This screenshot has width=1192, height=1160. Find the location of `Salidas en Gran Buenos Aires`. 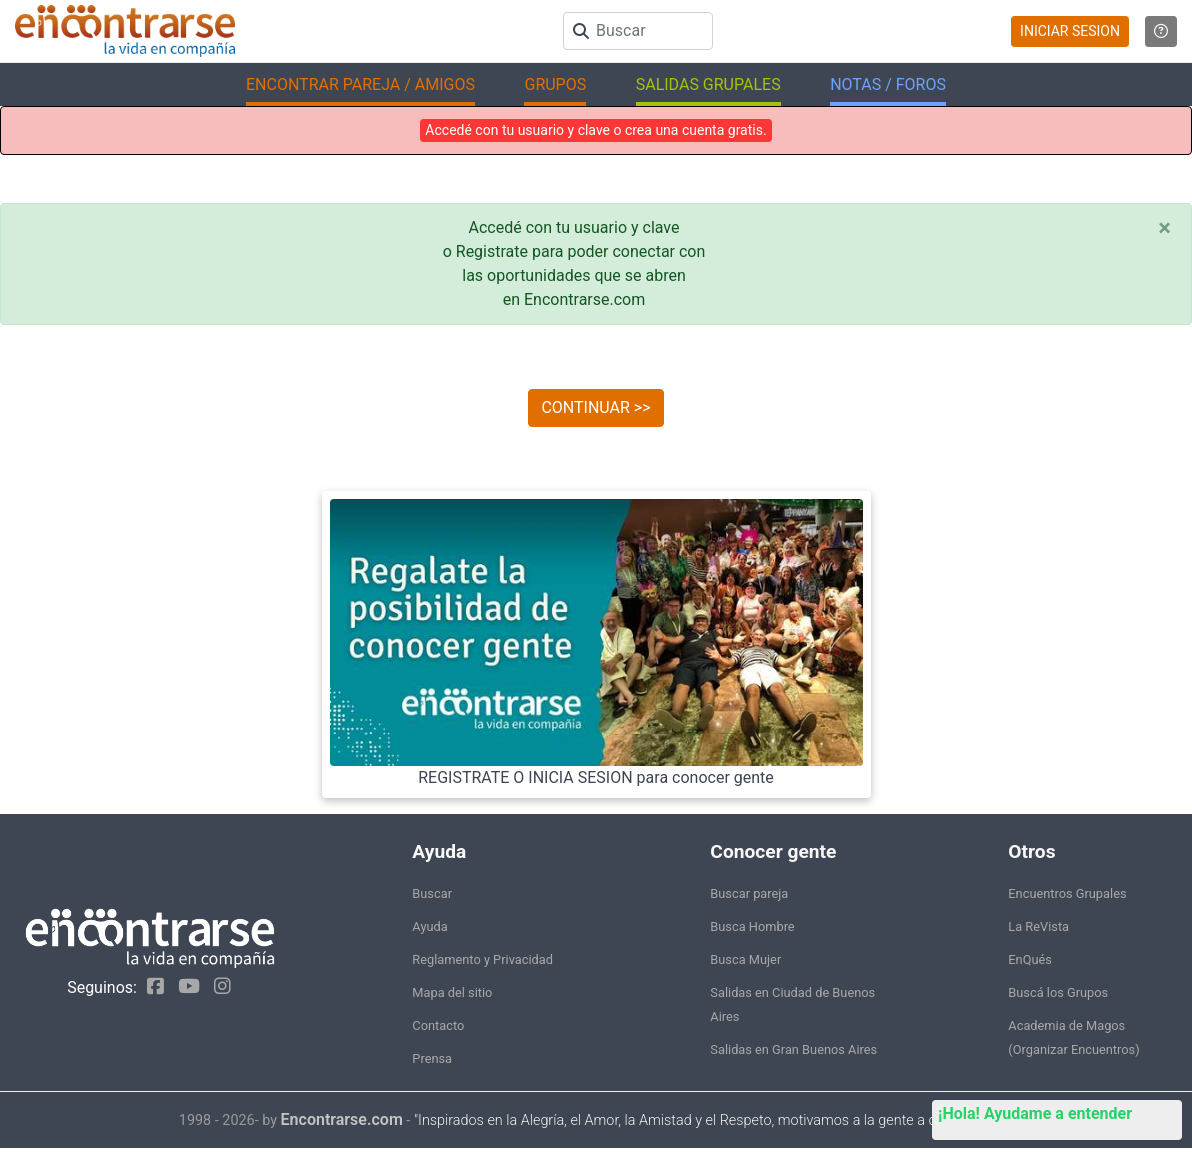

Salidas en Gran Buenos Aires is located at coordinates (793, 1049).